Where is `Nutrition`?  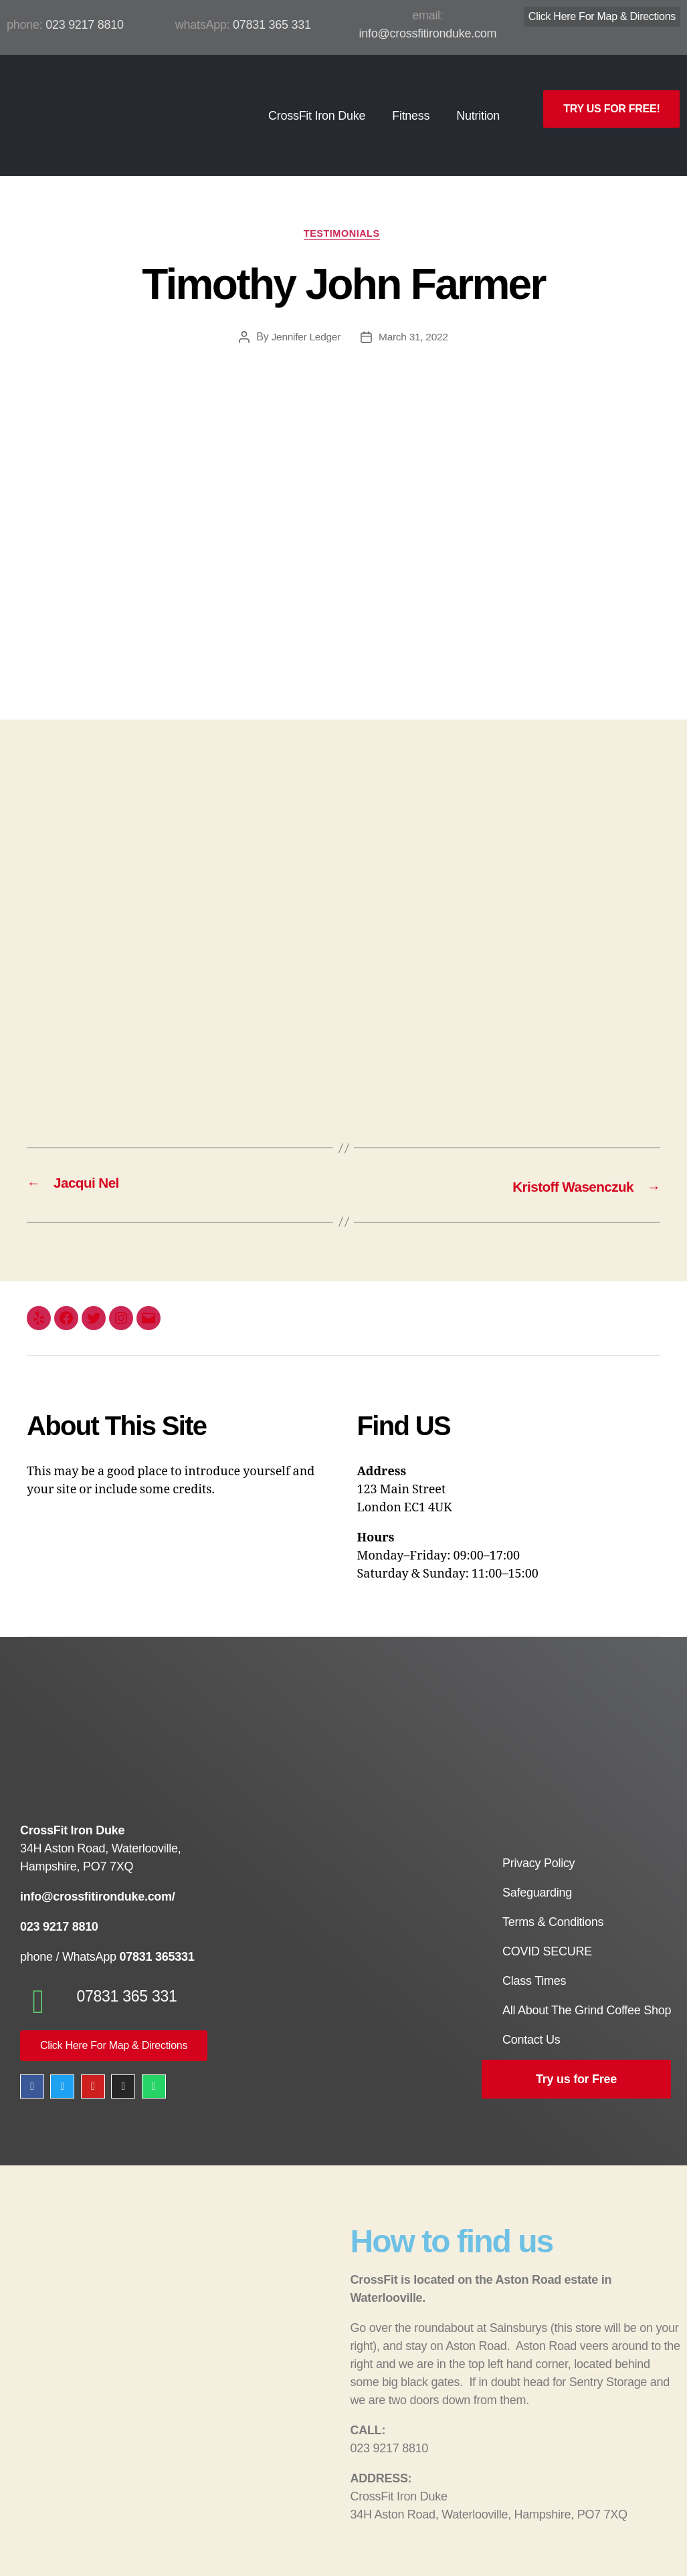
Nutrition is located at coordinates (478, 103).